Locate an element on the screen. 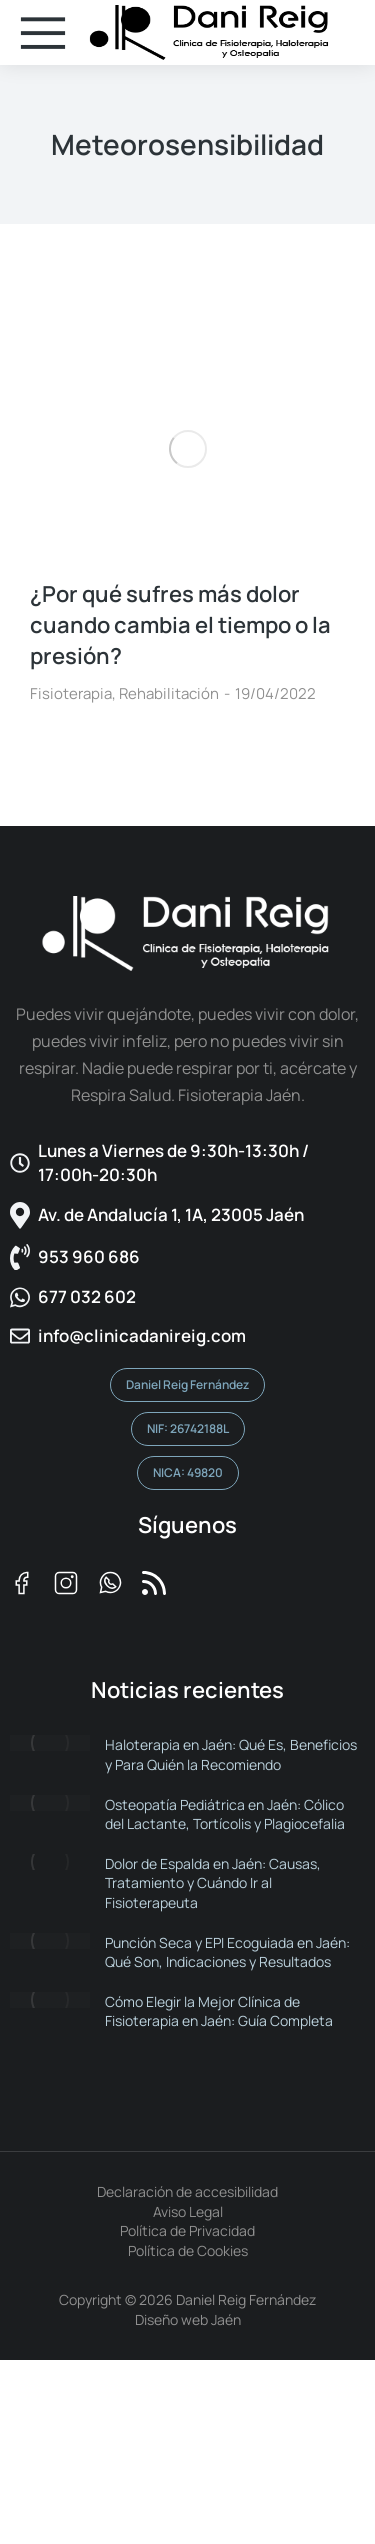 Image resolution: width=375 pixels, height=2544 pixels. Daniel Reig Fernández is located at coordinates (187, 1384).